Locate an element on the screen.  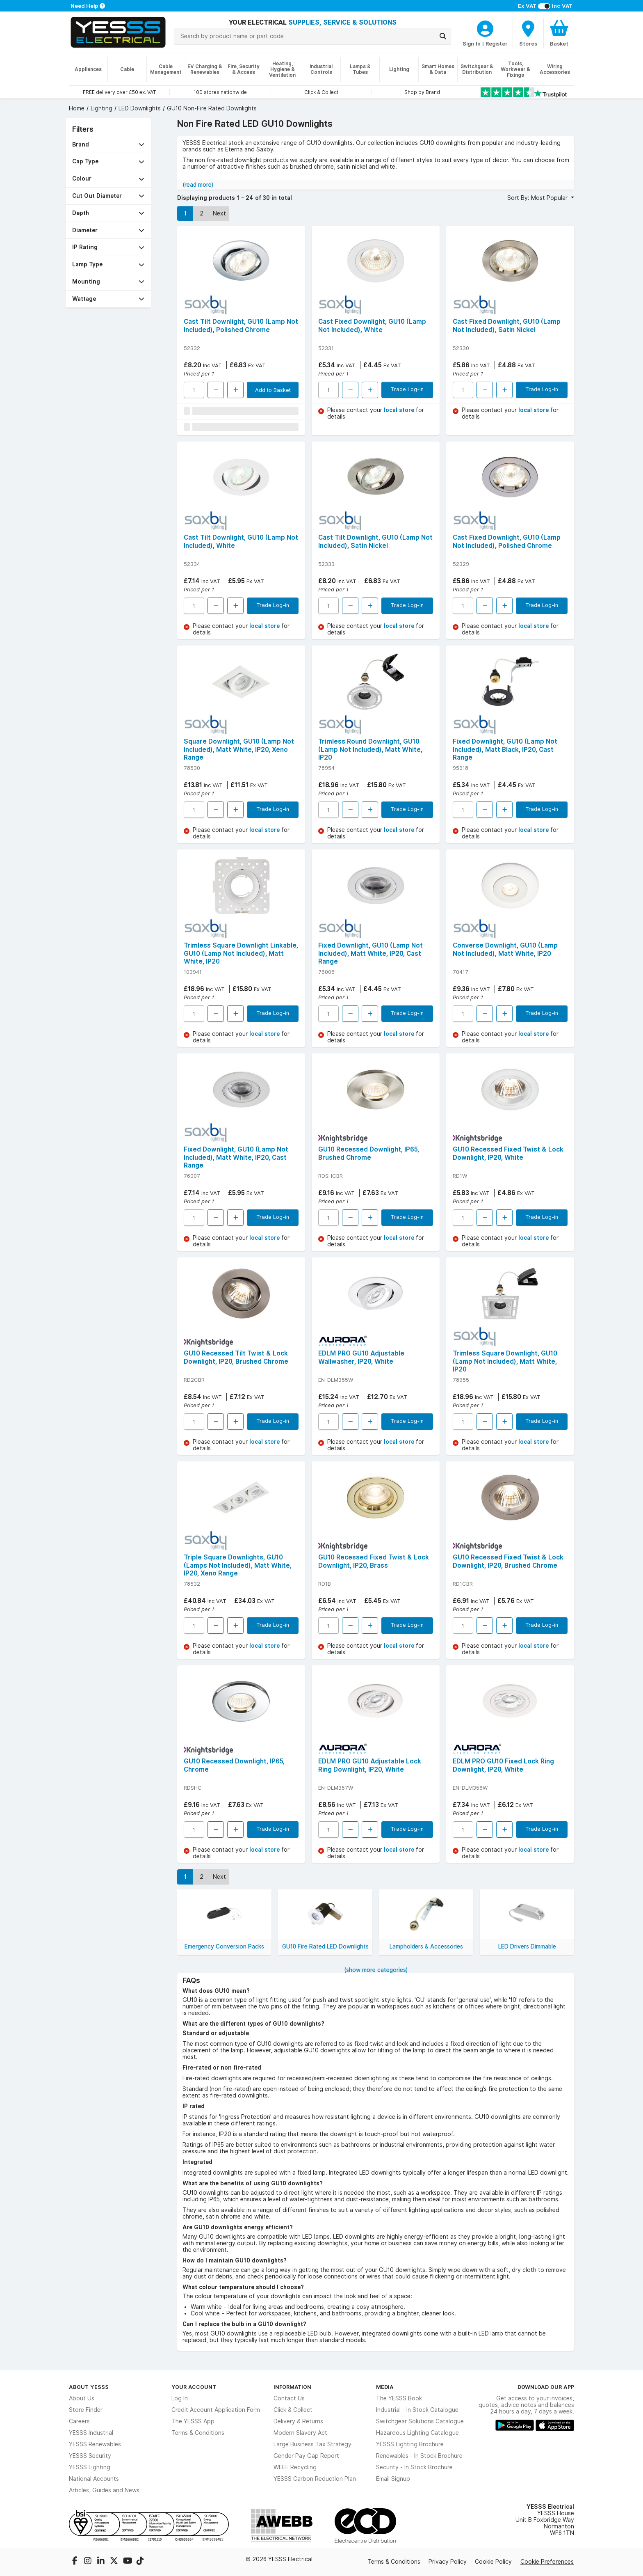
Careers is located at coordinates (79, 2421).